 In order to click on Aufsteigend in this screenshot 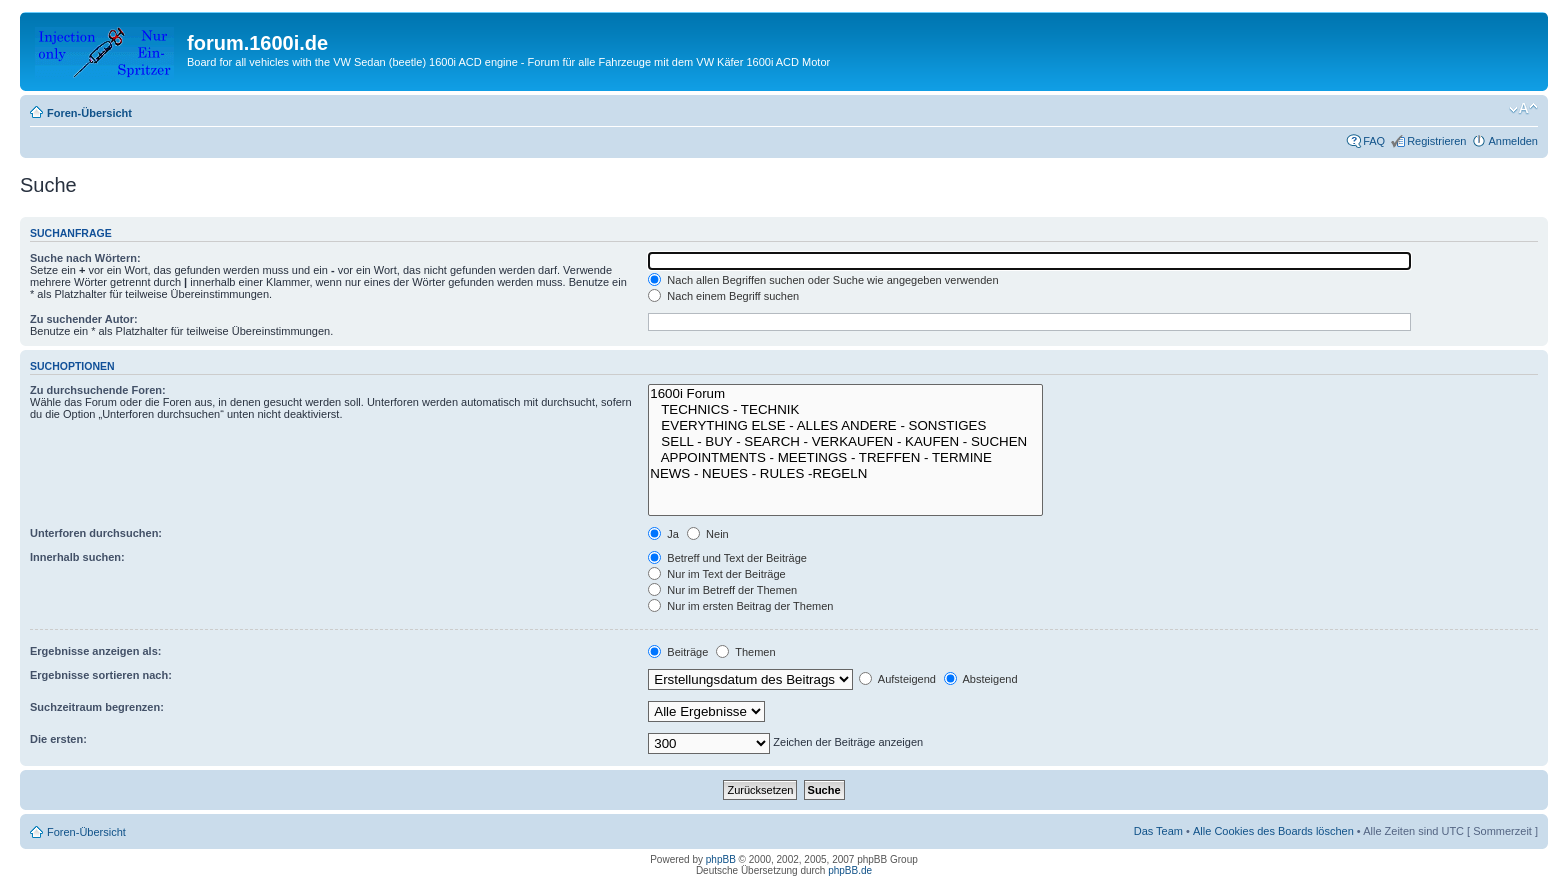, I will do `click(897, 679)`.